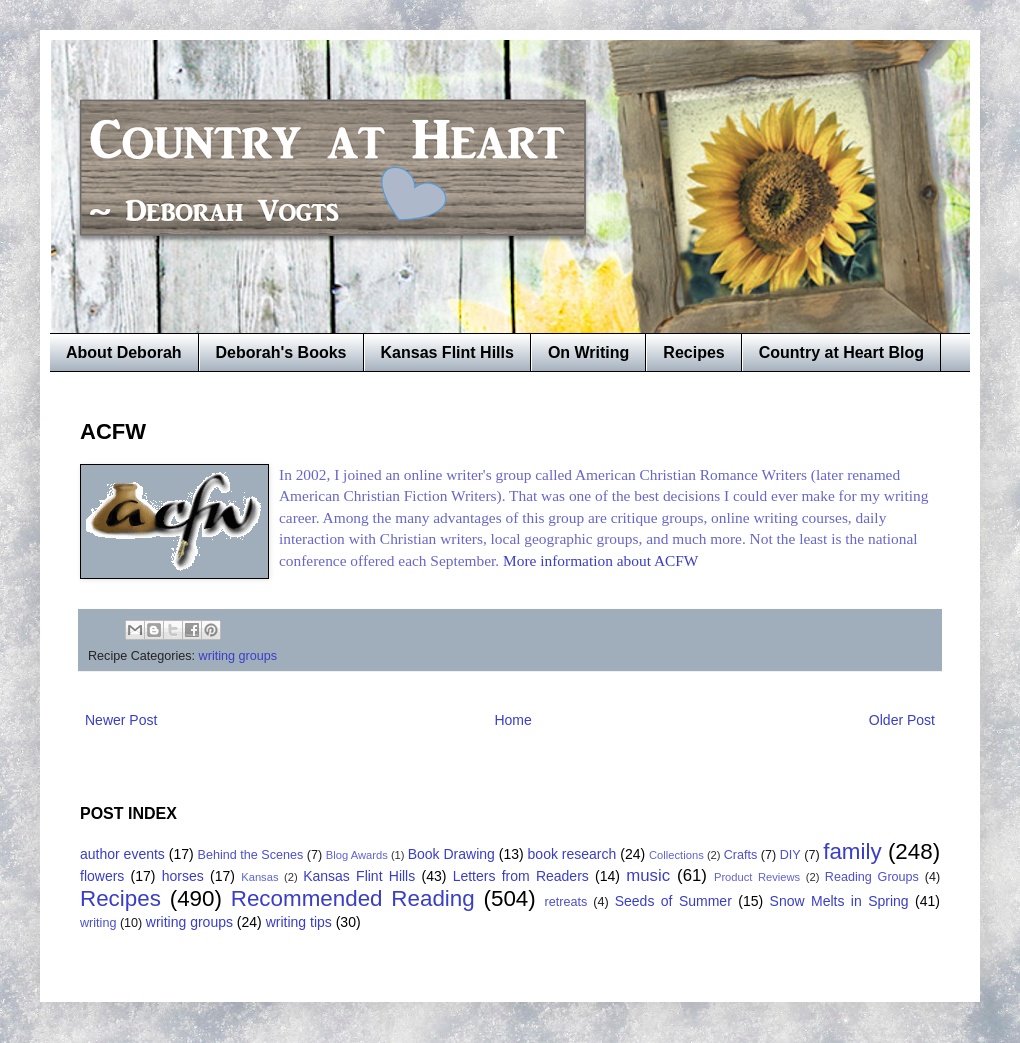 This screenshot has height=1043, width=1020. I want to click on Older Post, so click(902, 720).